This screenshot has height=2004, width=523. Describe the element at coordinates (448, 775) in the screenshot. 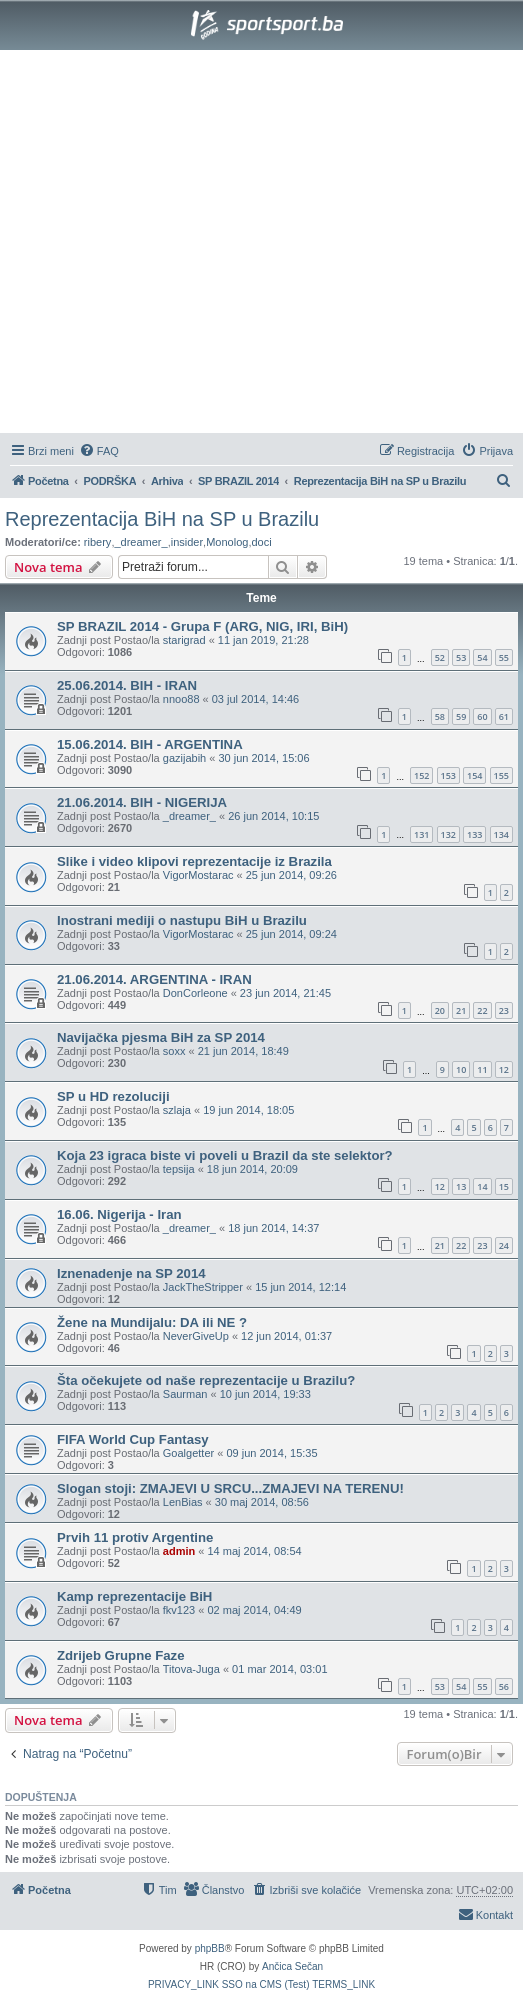

I see `153` at that location.